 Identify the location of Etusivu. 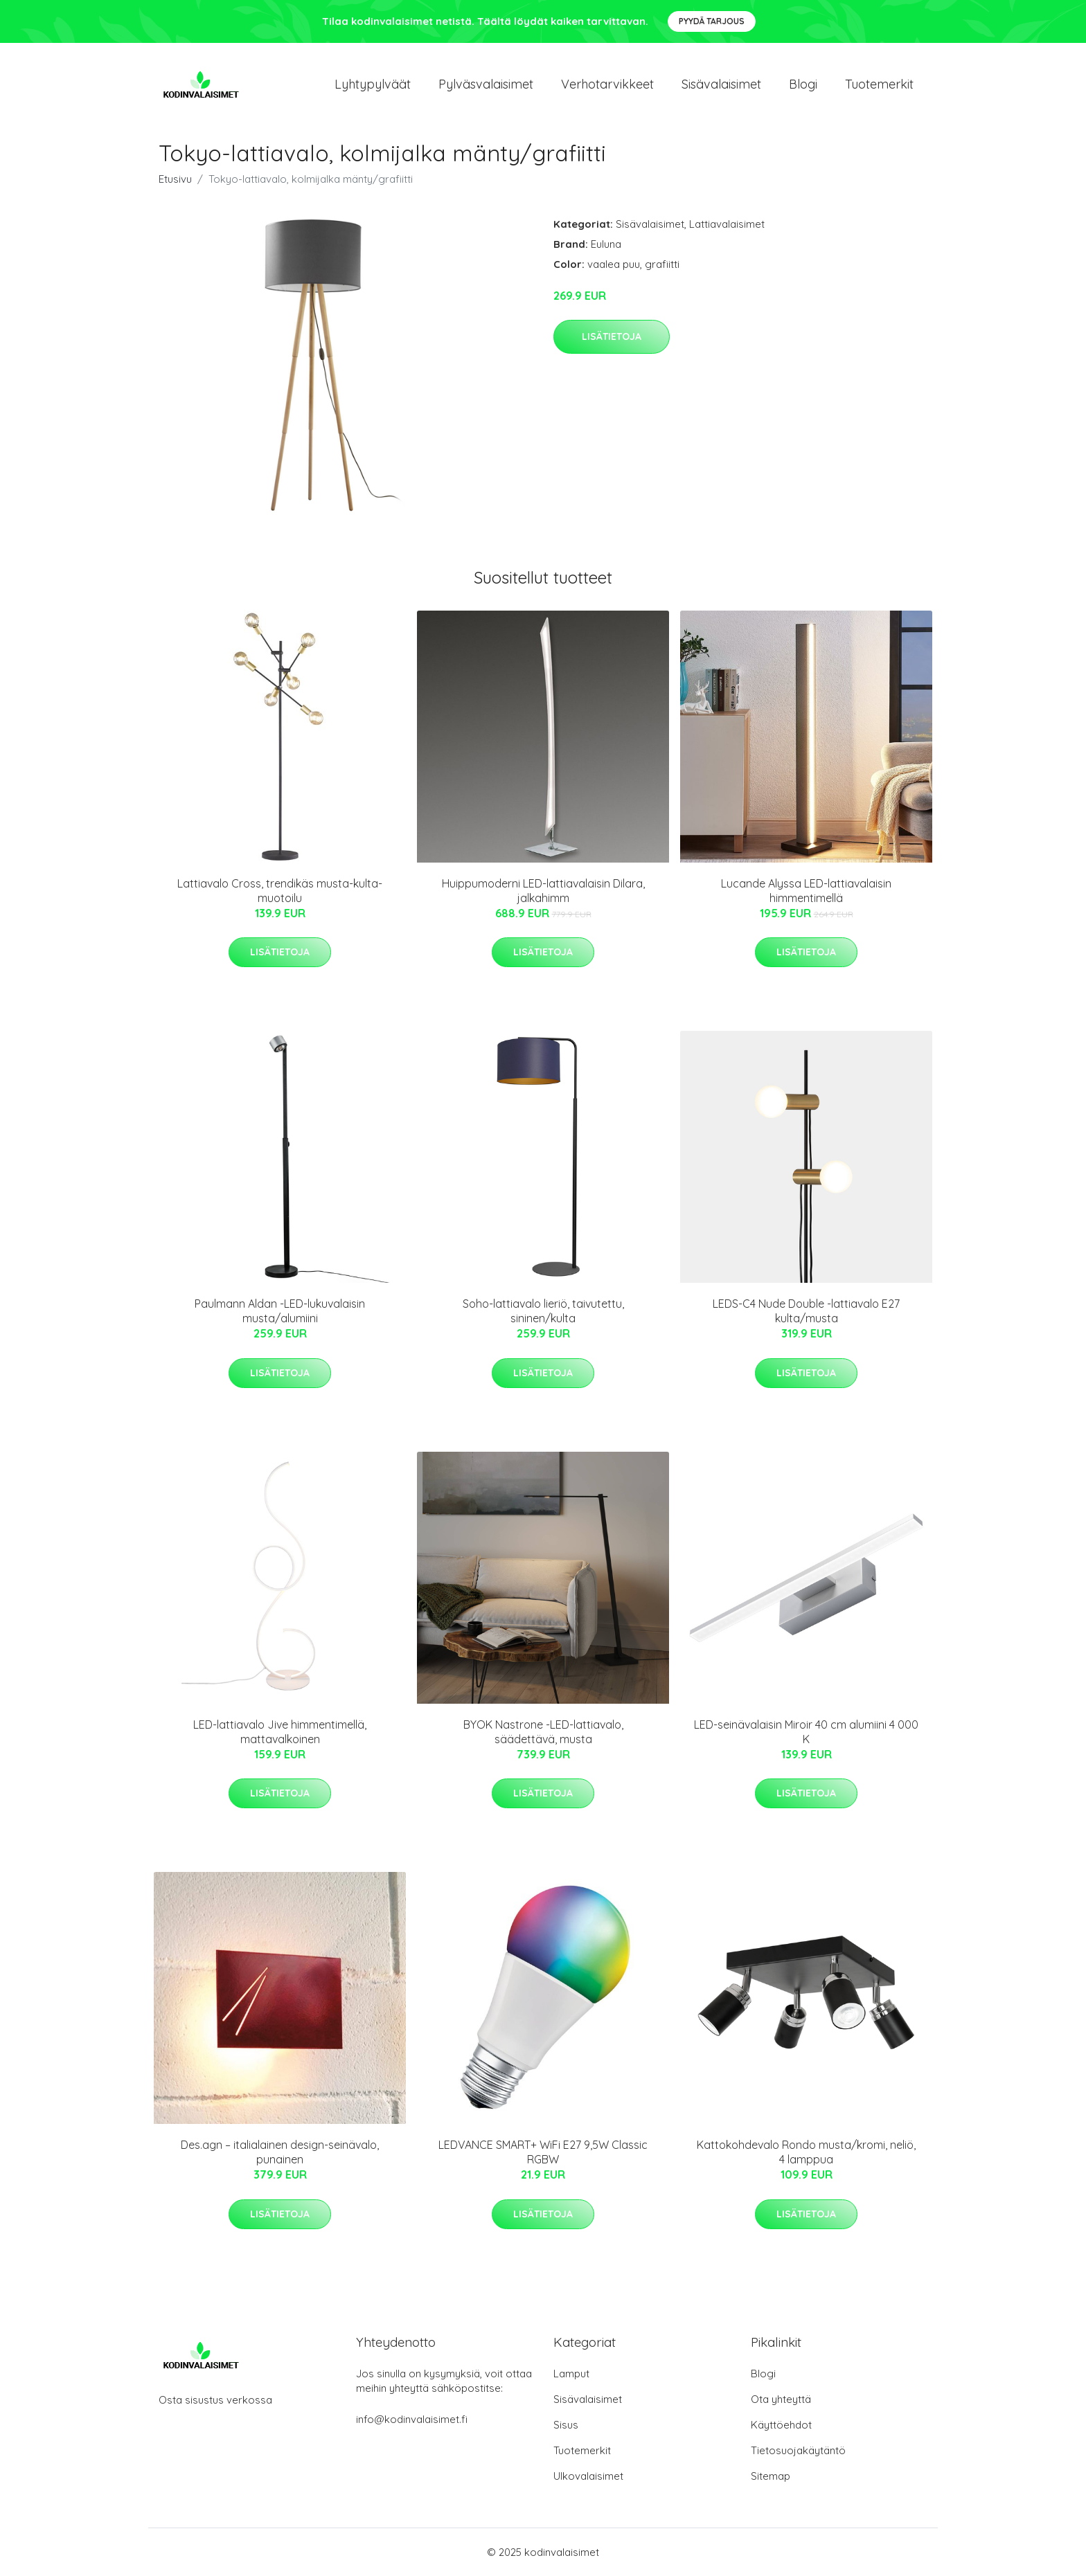
(175, 179).